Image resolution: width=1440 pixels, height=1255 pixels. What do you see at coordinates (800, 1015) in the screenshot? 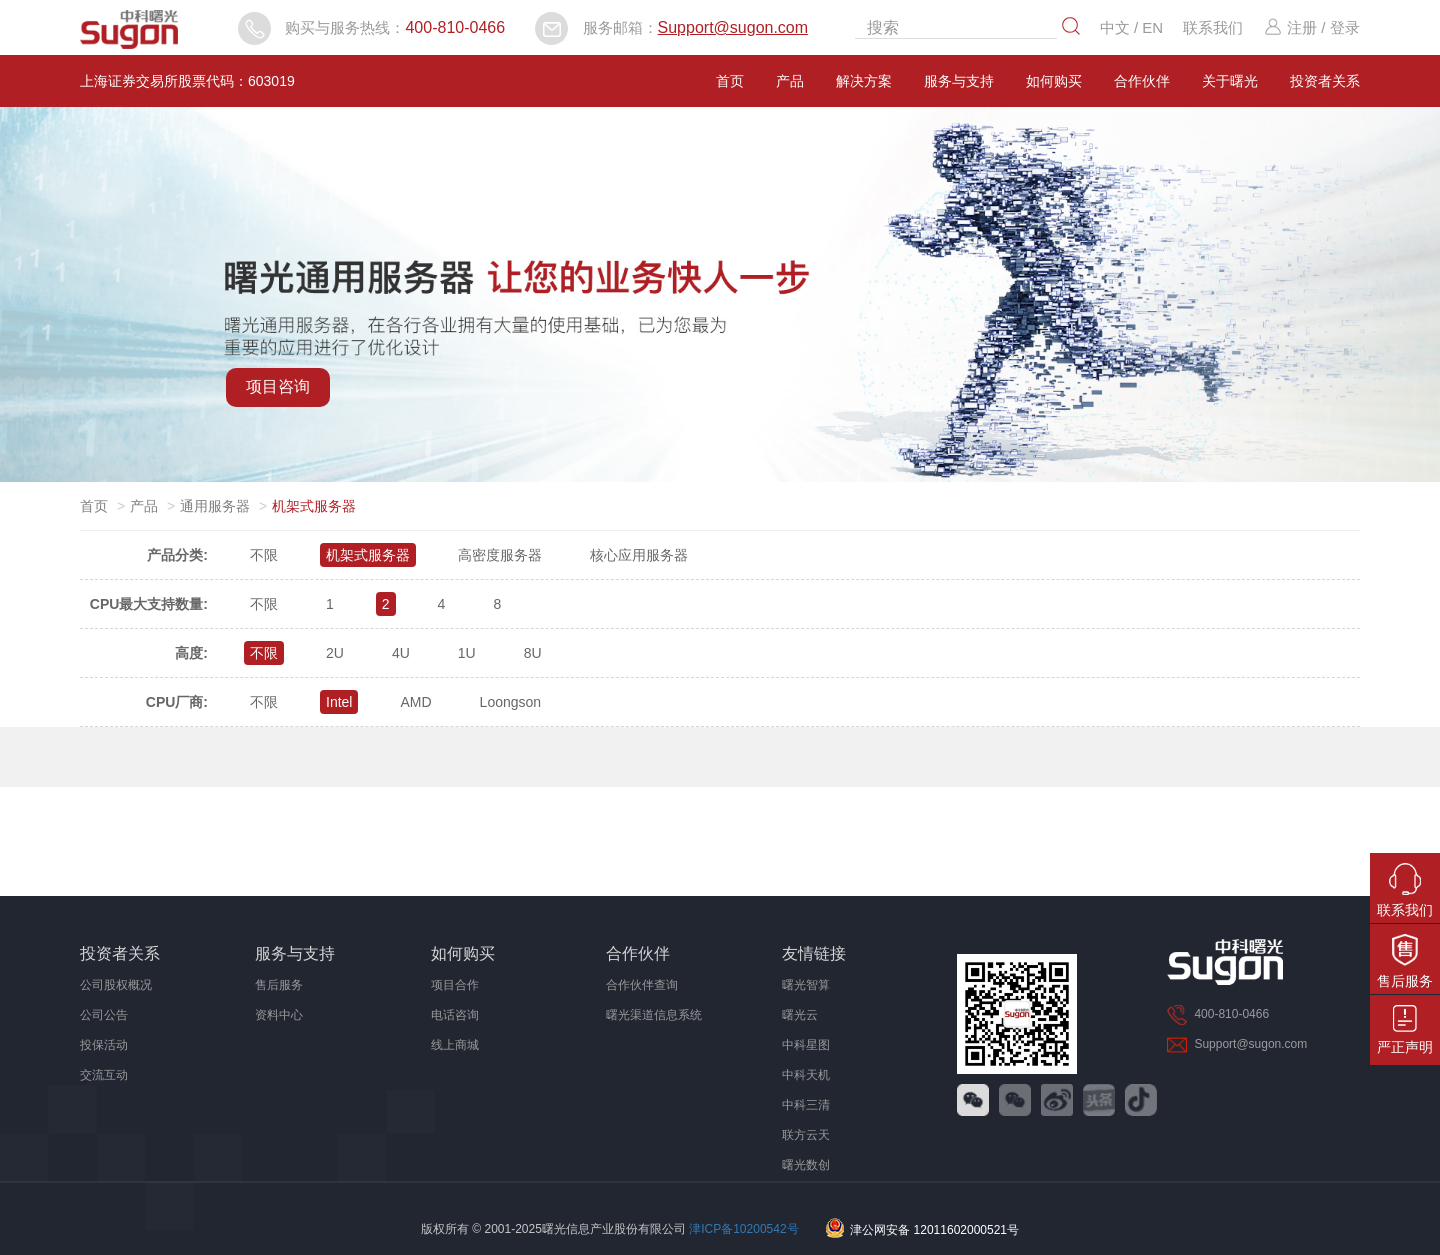
I see `曙光云` at bounding box center [800, 1015].